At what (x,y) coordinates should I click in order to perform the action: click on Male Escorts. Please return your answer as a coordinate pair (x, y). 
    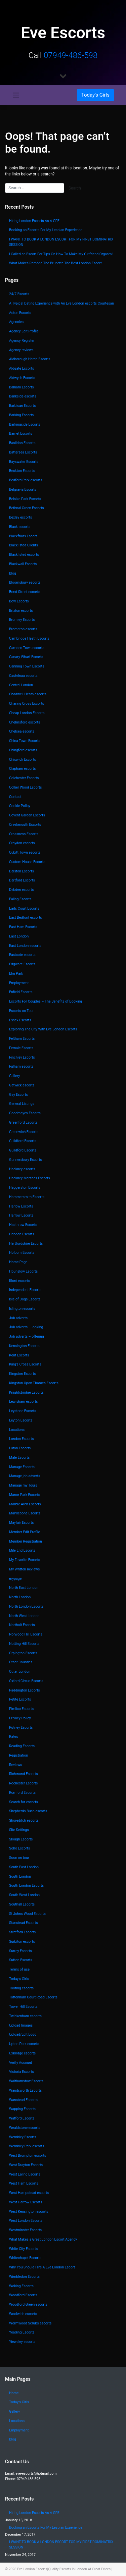
    Looking at the image, I should click on (19, 1457).